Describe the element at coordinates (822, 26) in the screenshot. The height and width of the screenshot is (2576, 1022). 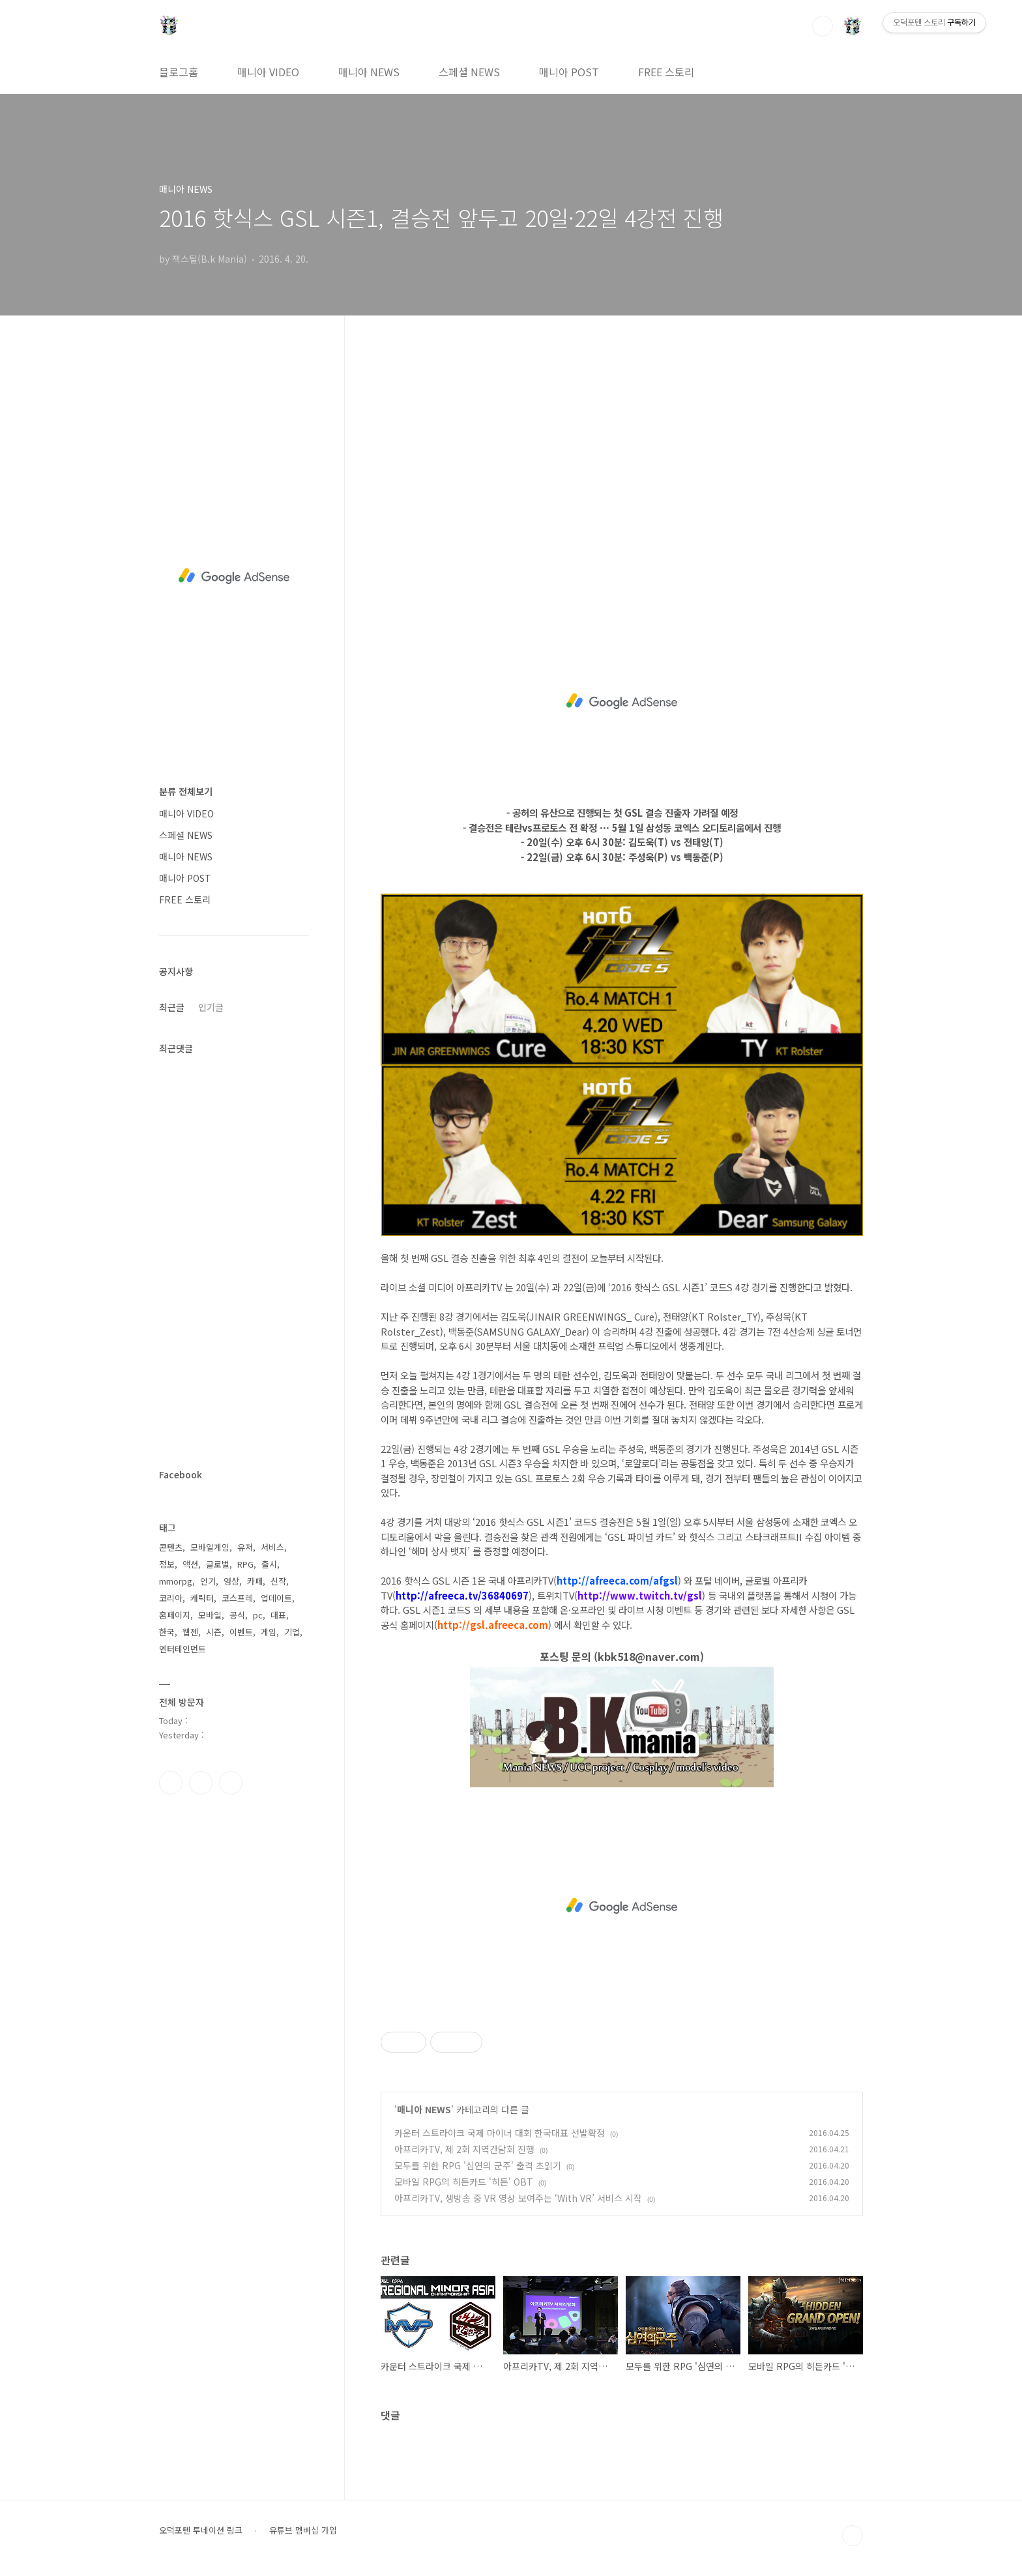
I see `검색` at that location.